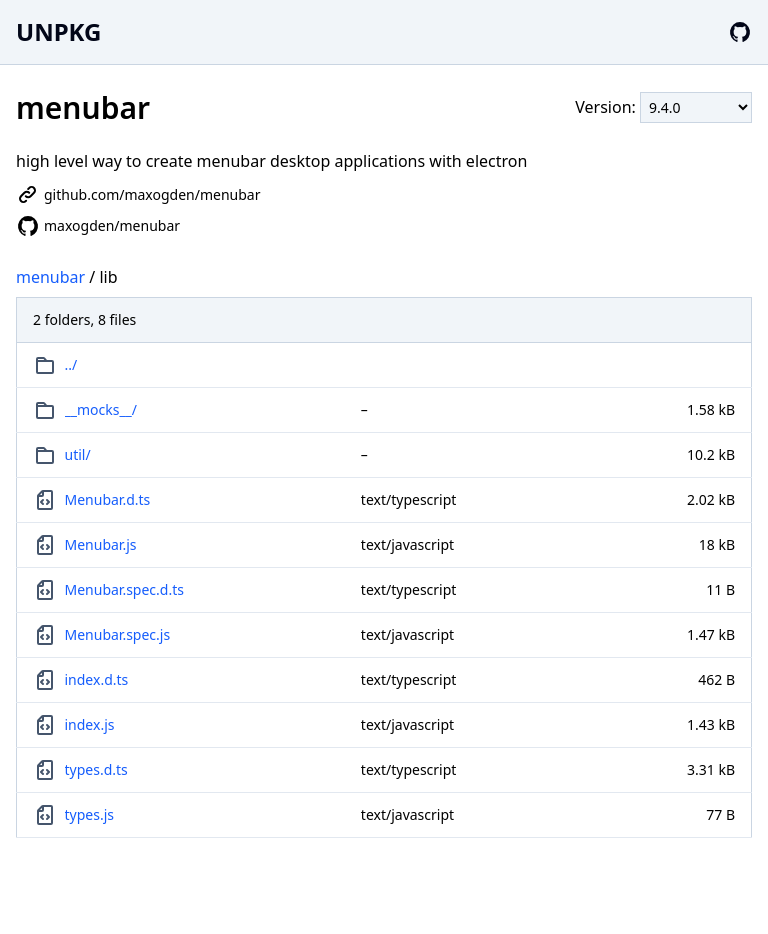  What do you see at coordinates (97, 679) in the screenshot?
I see `index.d.ts` at bounding box center [97, 679].